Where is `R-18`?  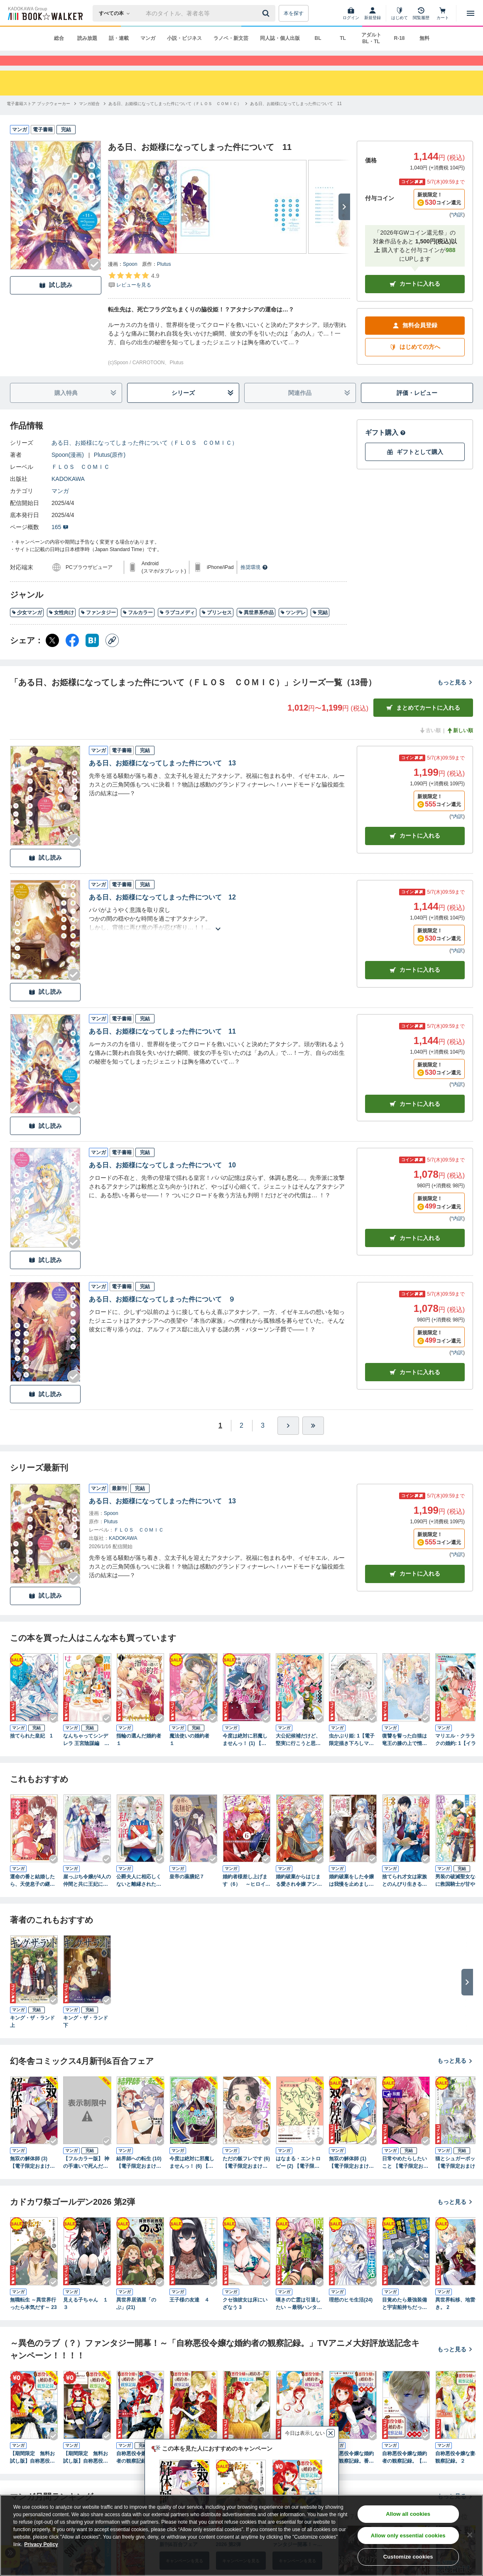
R-18 is located at coordinates (399, 38).